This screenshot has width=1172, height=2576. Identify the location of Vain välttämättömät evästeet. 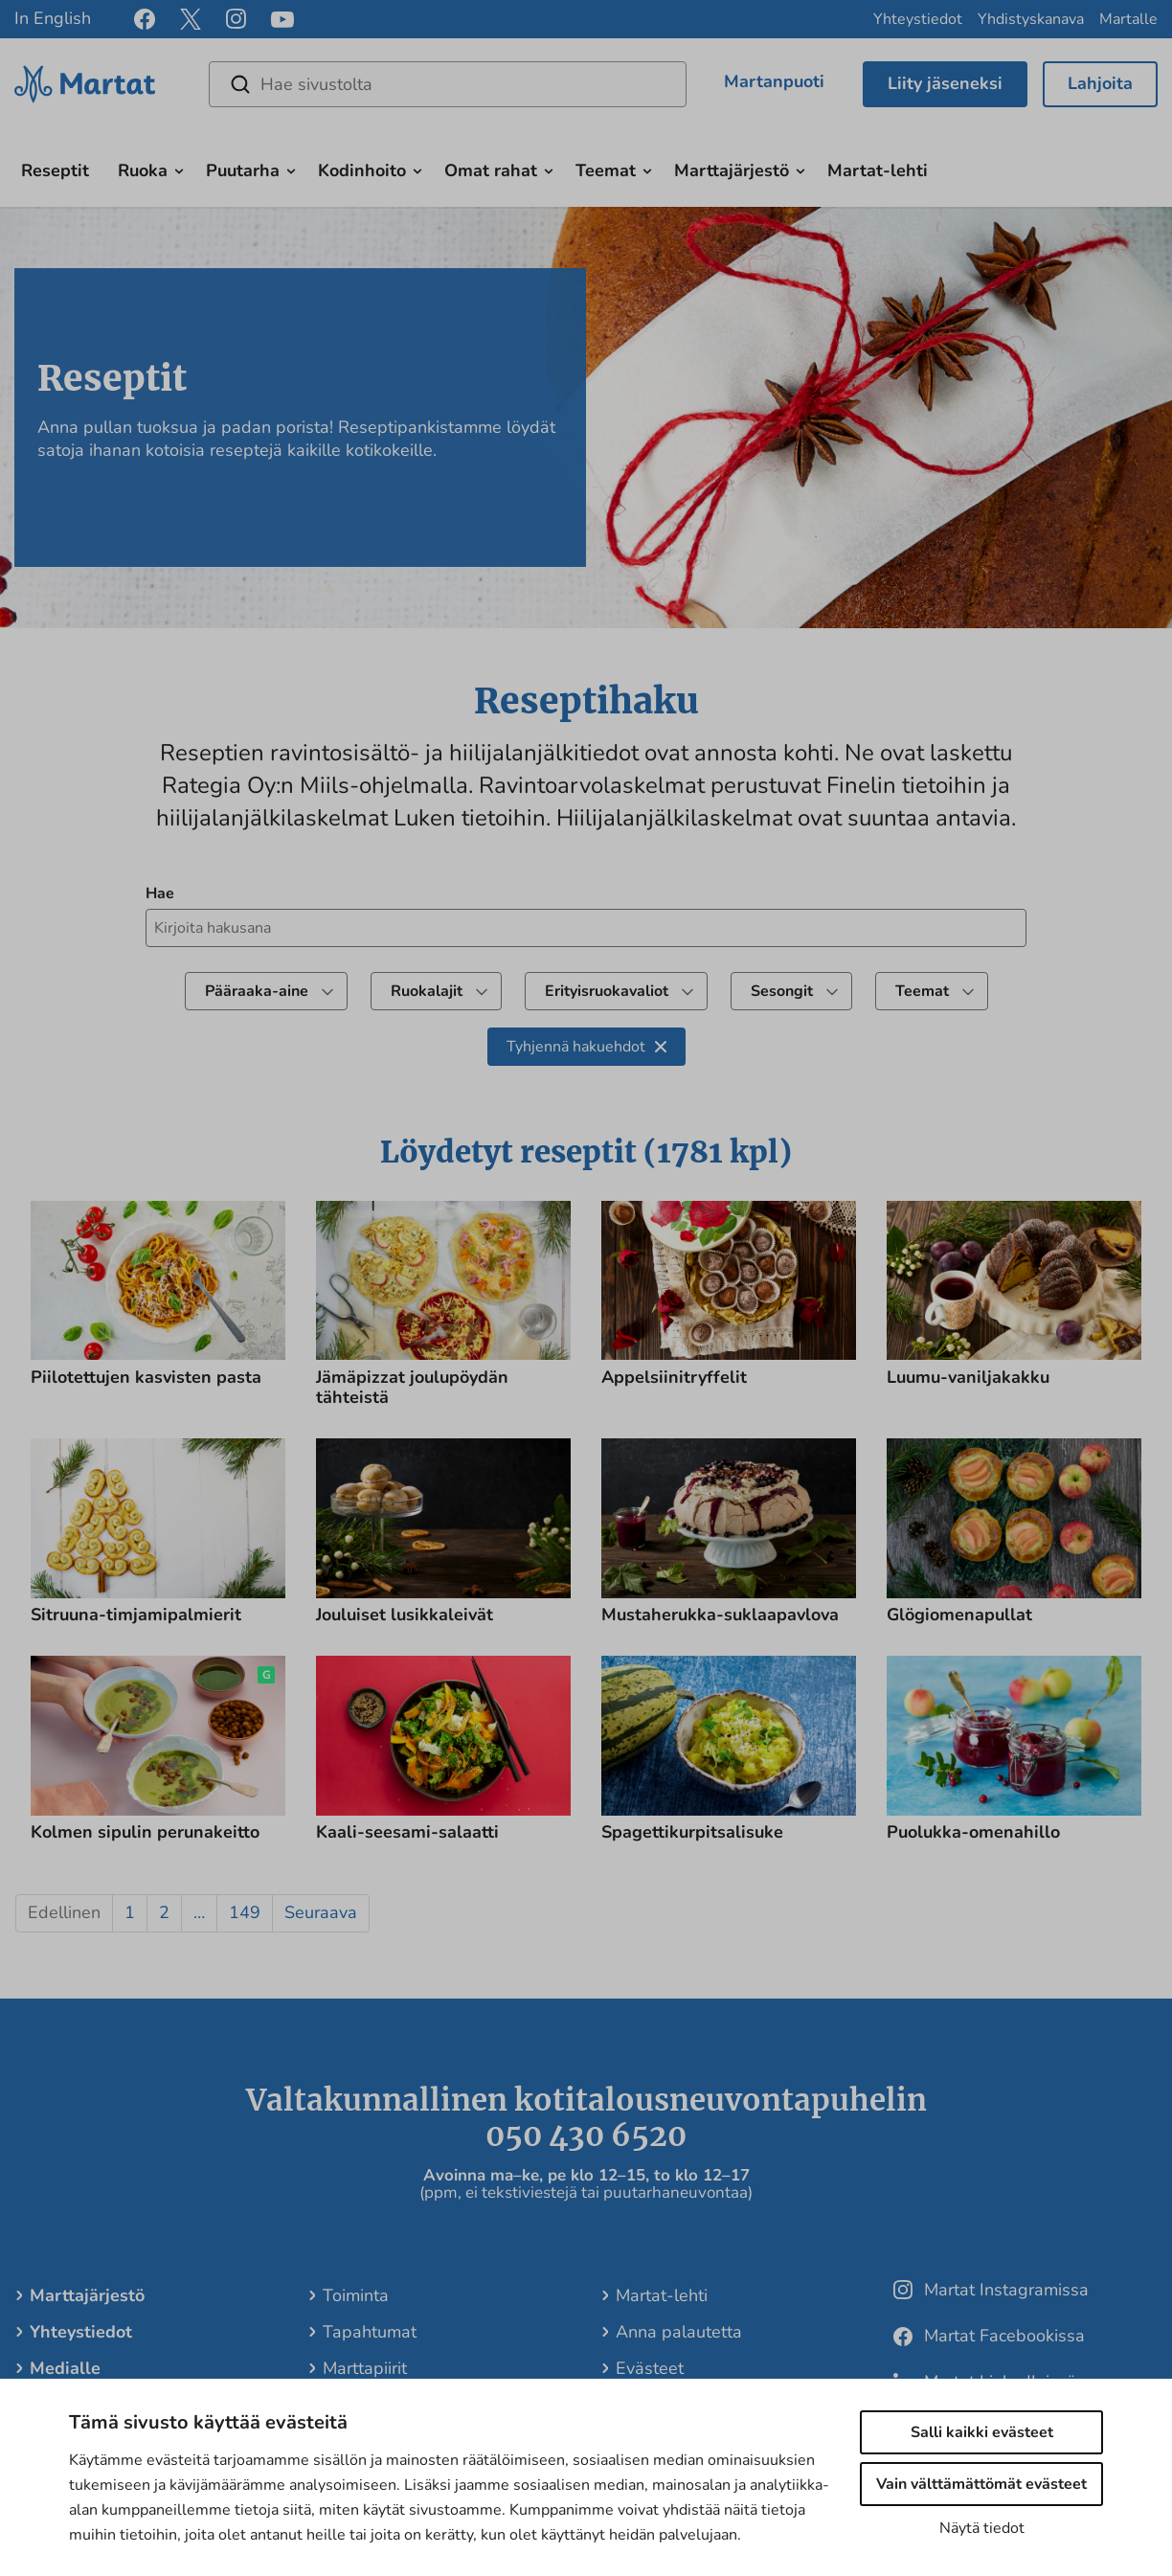
(981, 2484).